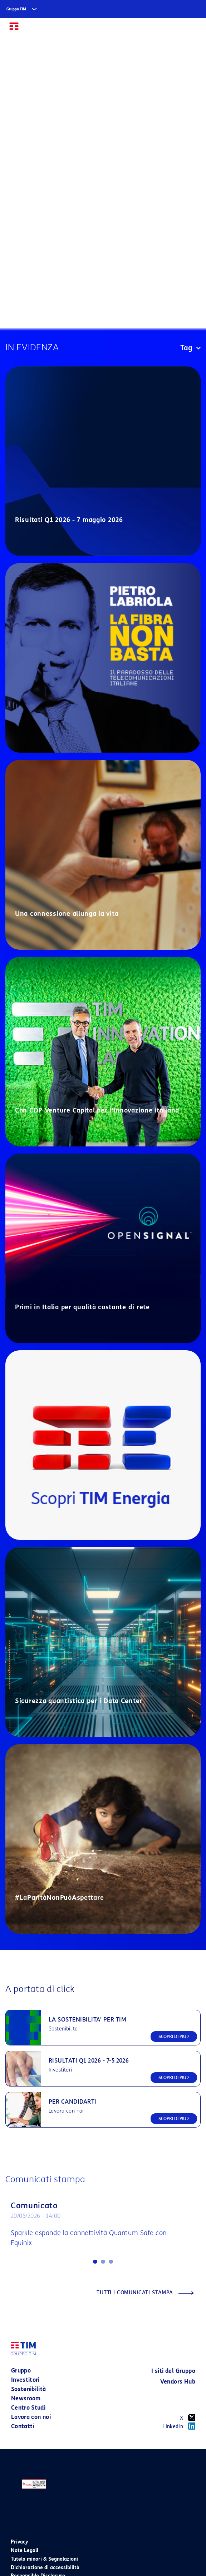 The height and width of the screenshot is (2576, 206). I want to click on SCOPRI DI PIU, so click(173, 2036).